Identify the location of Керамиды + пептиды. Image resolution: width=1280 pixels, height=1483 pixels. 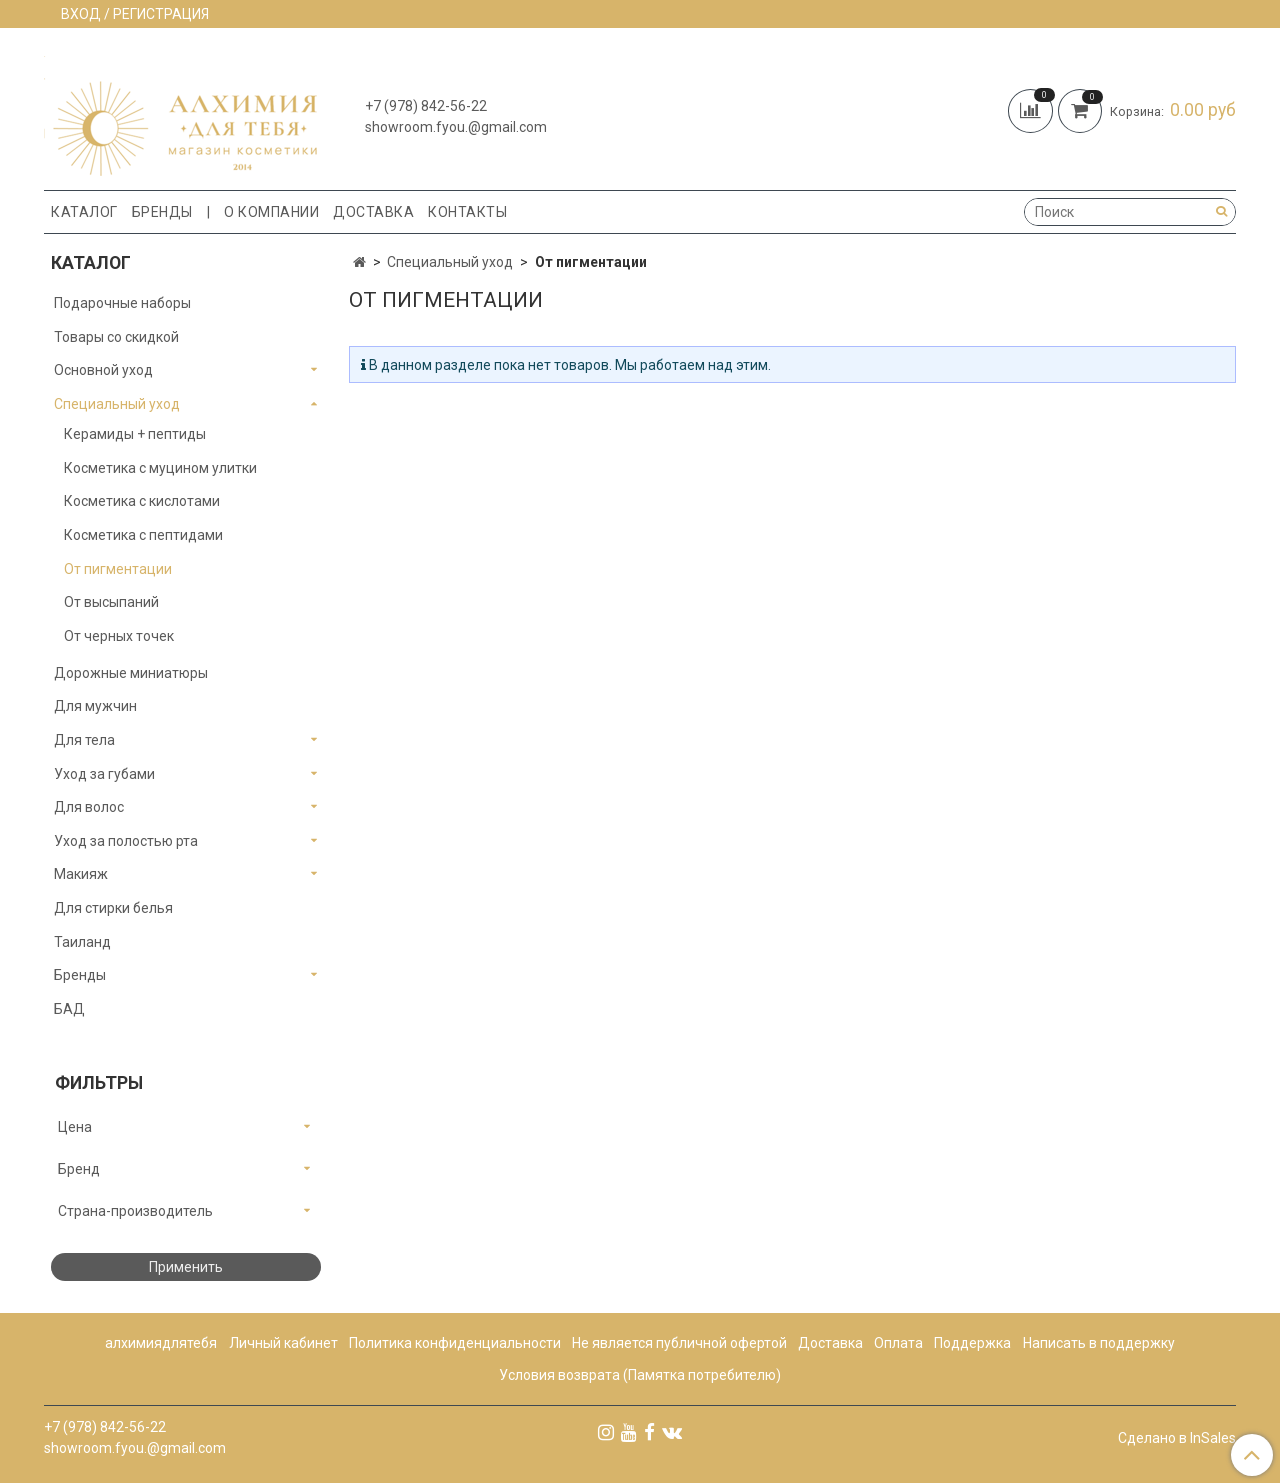
(135, 434).